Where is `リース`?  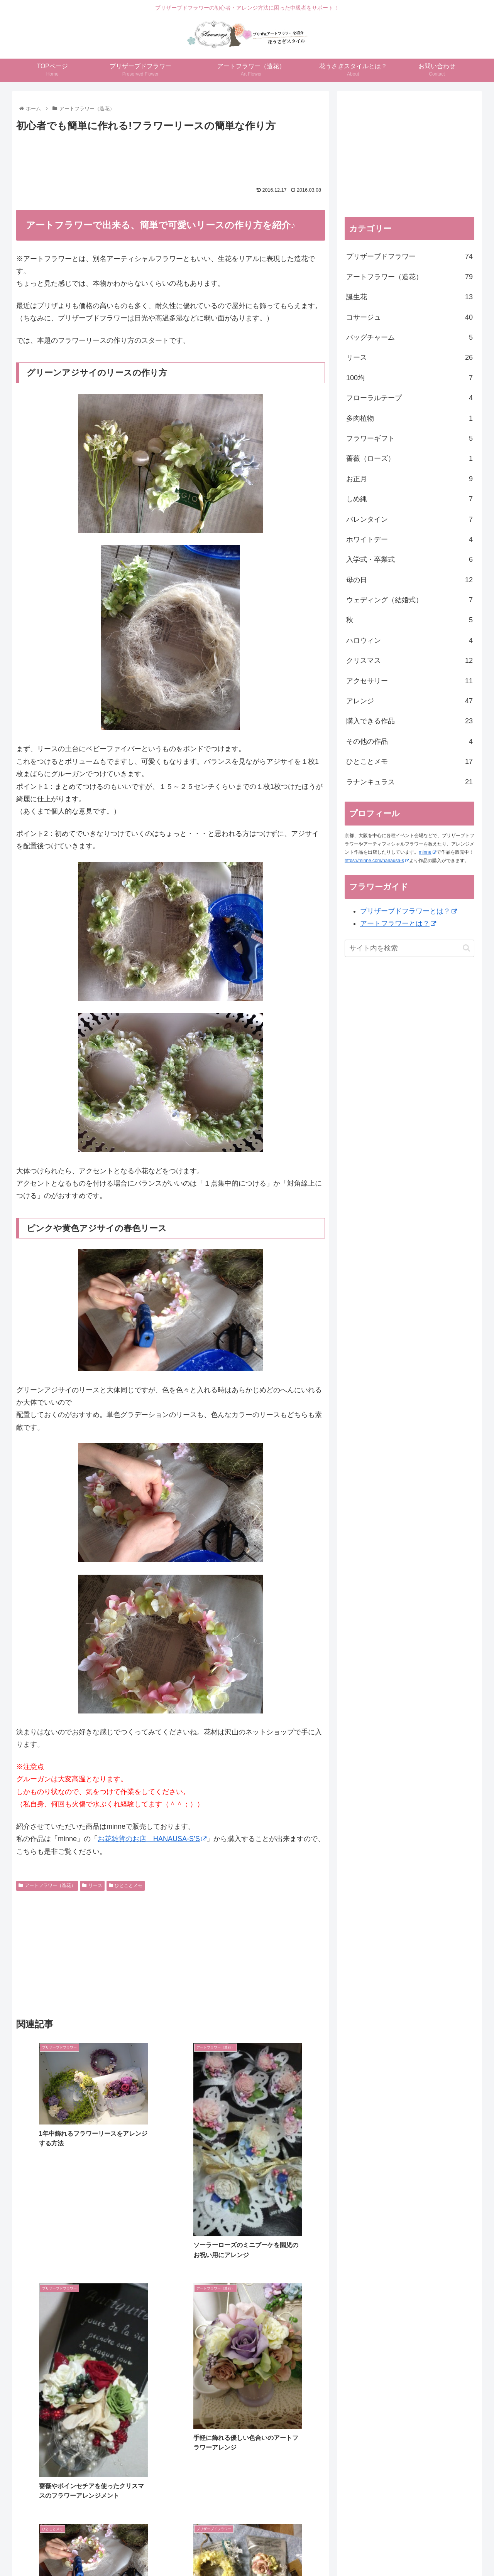 リース is located at coordinates (92, 1885).